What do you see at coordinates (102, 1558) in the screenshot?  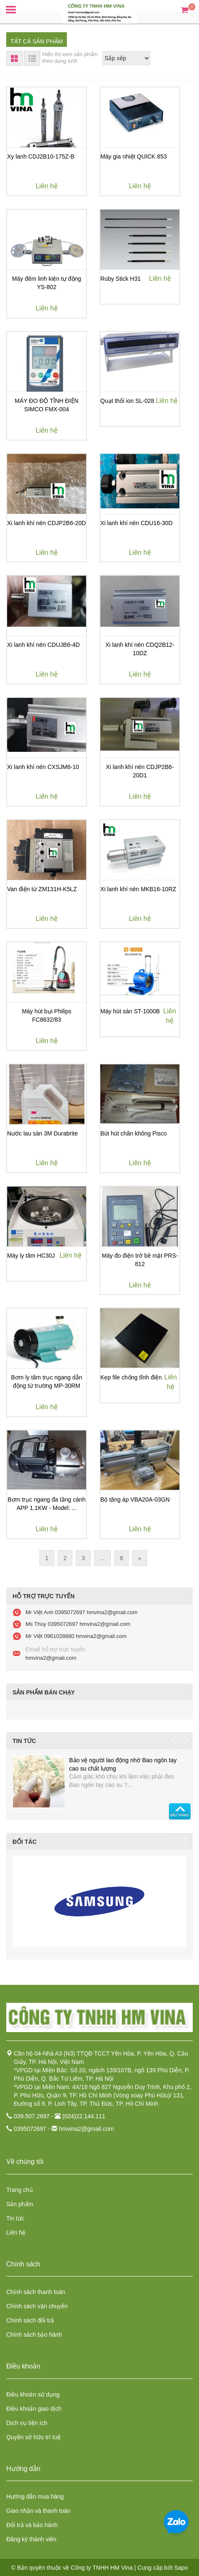 I see `...` at bounding box center [102, 1558].